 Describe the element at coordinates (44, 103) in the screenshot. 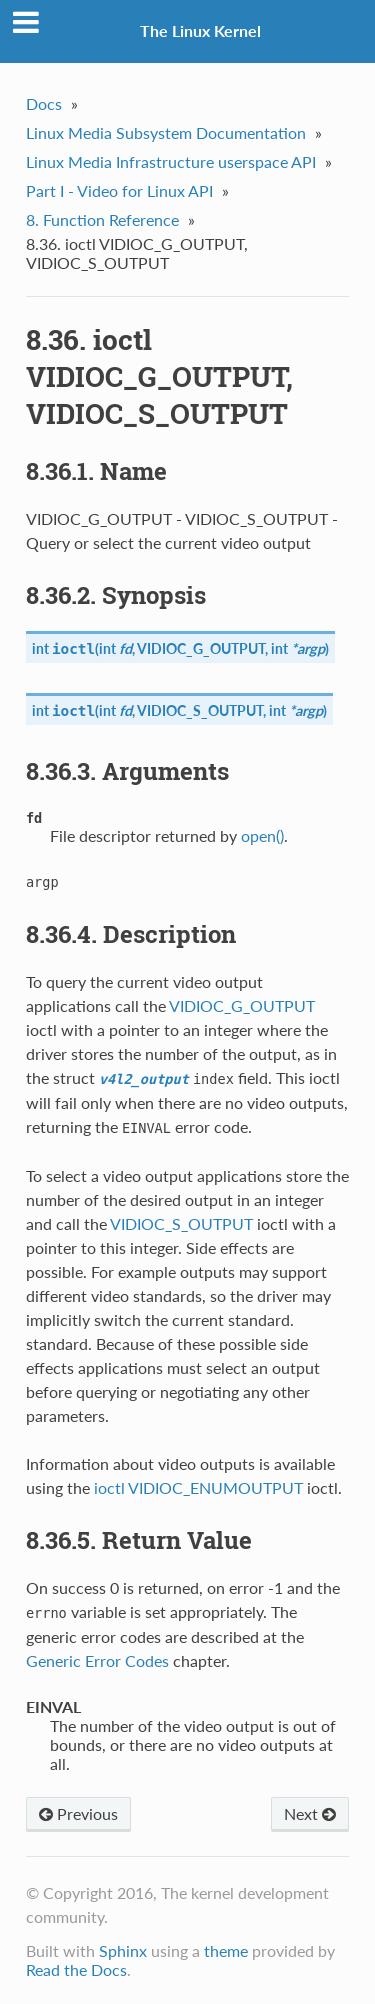

I see `Docs` at that location.